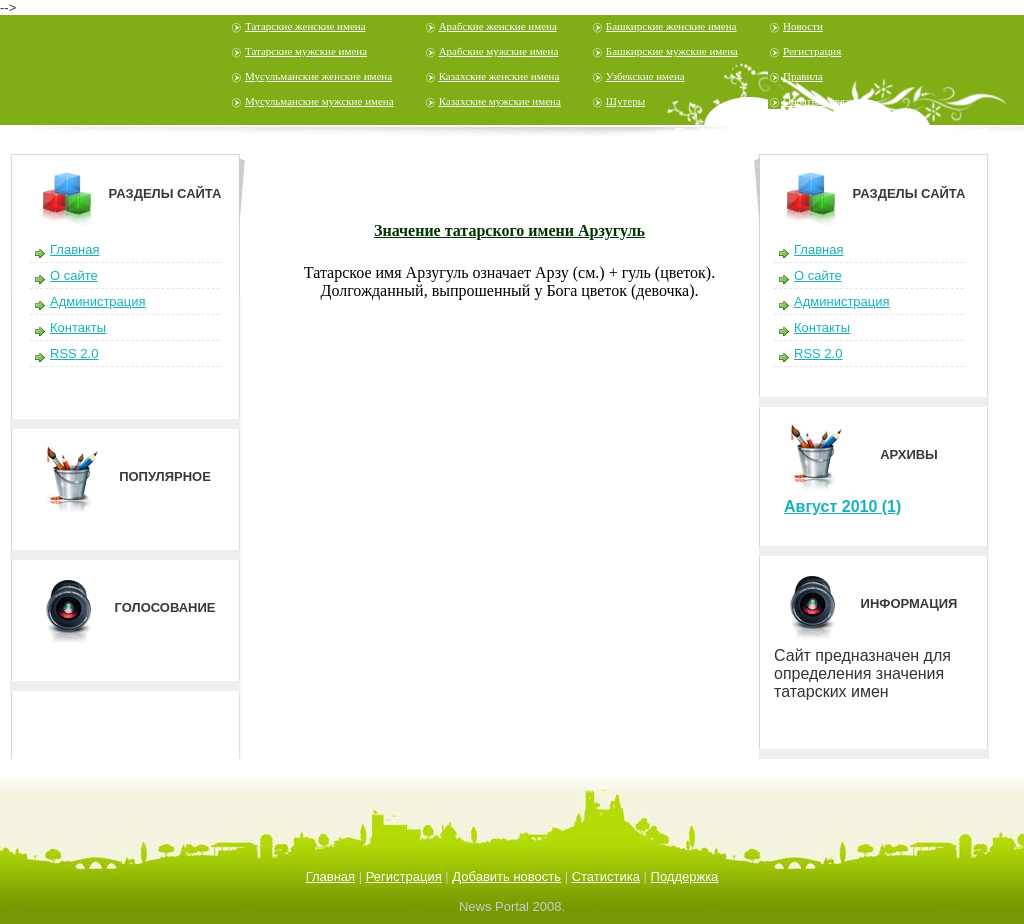  Describe the element at coordinates (818, 101) in the screenshot. I see `Обратная связь` at that location.